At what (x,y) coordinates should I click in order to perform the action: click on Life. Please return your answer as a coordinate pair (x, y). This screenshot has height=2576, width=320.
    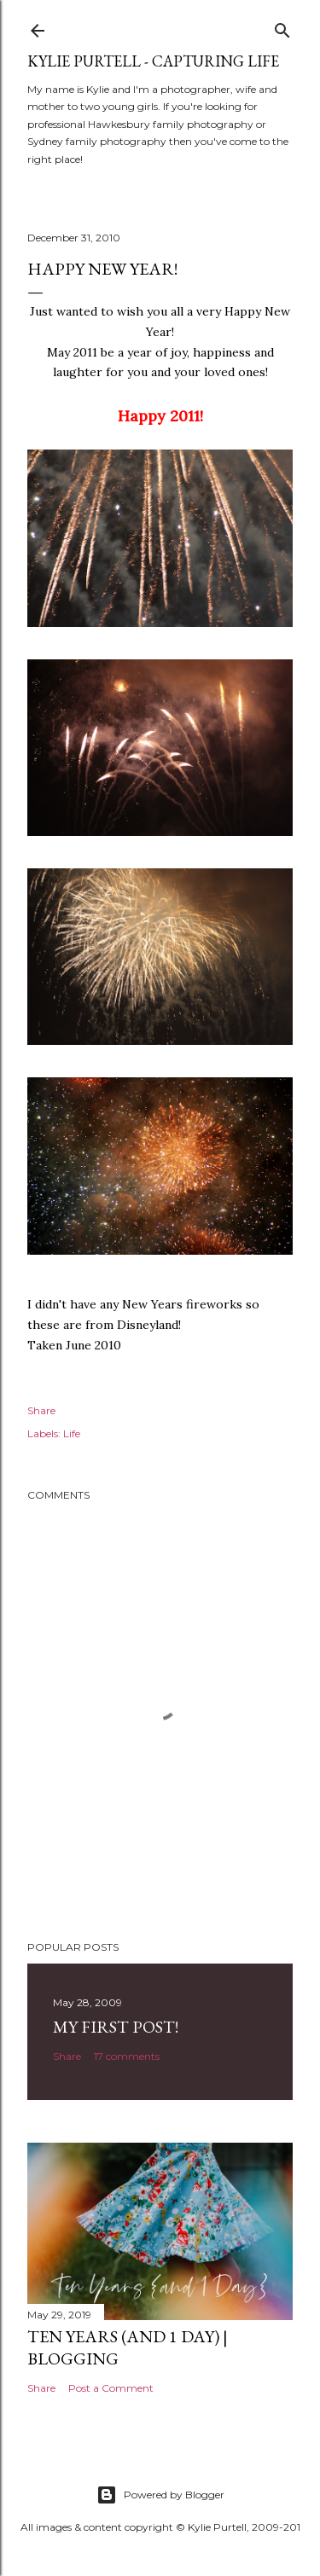
    Looking at the image, I should click on (71, 1433).